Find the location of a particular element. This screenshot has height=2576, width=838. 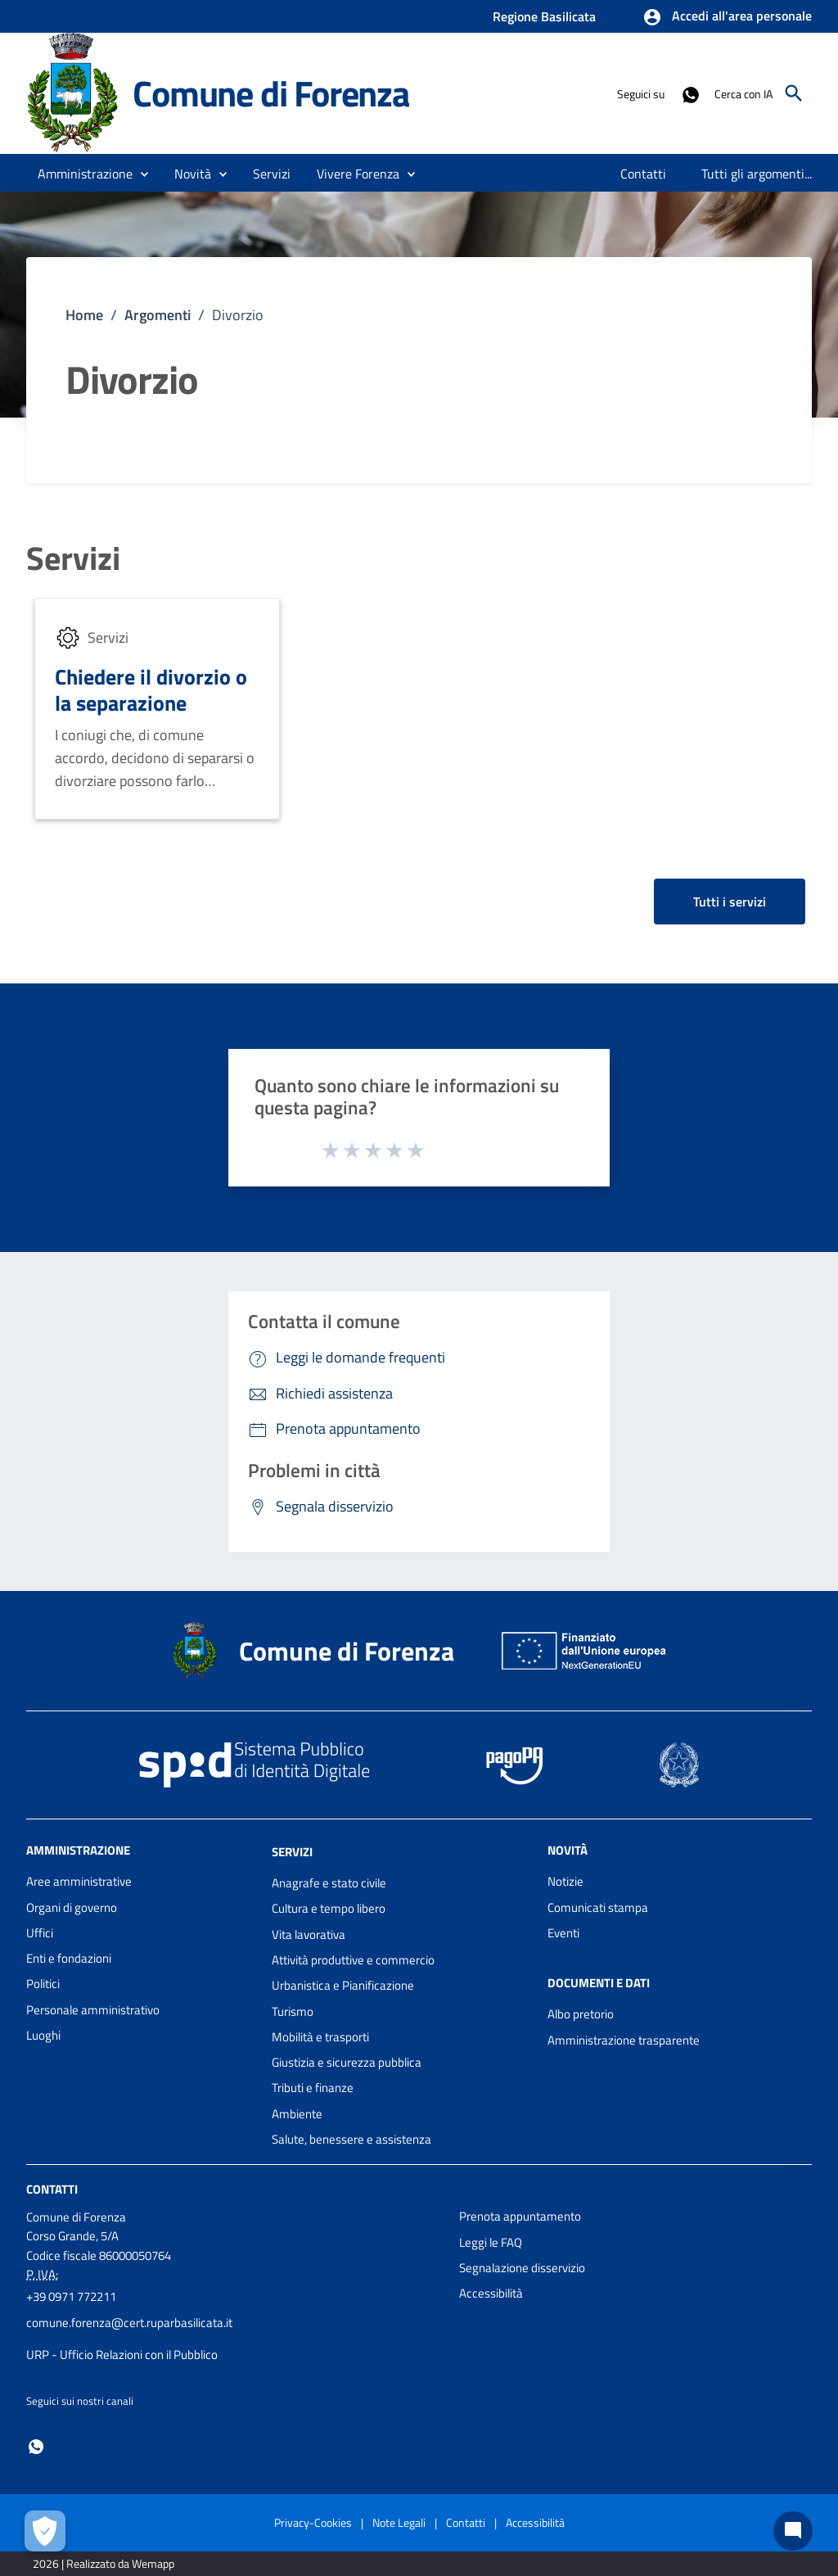

Attività produttive e commercio is located at coordinates (353, 1959).